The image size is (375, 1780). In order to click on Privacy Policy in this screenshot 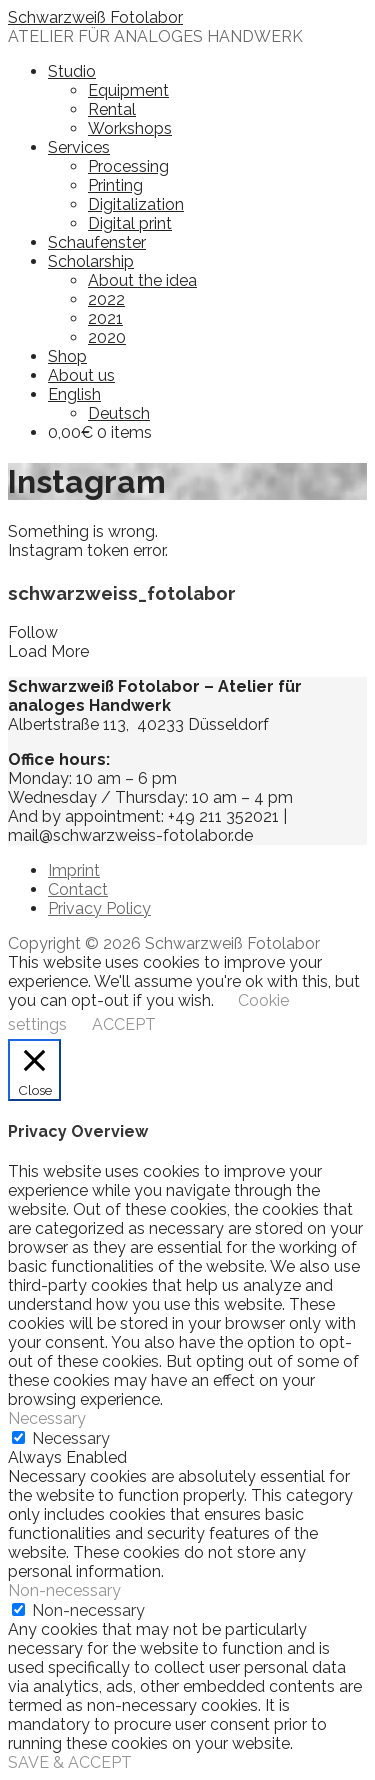, I will do `click(99, 908)`.